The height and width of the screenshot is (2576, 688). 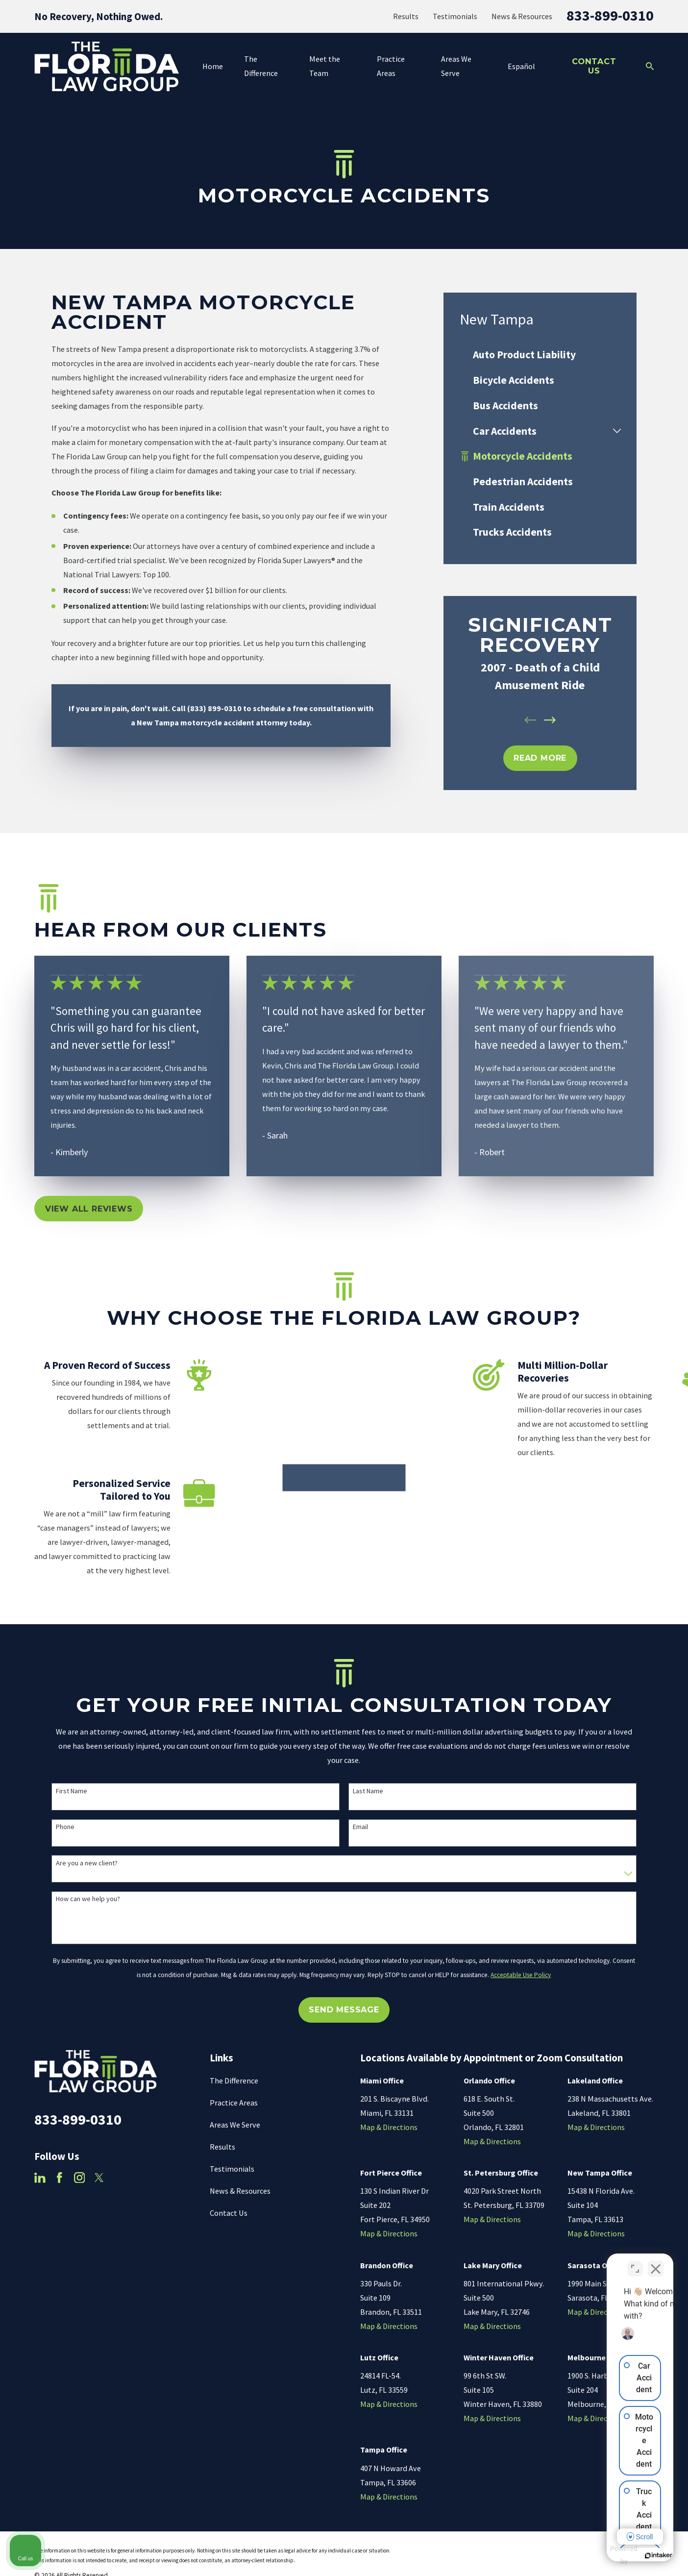 What do you see at coordinates (604, 2555) in the screenshot?
I see `[Powered by Intaker]` at bounding box center [604, 2555].